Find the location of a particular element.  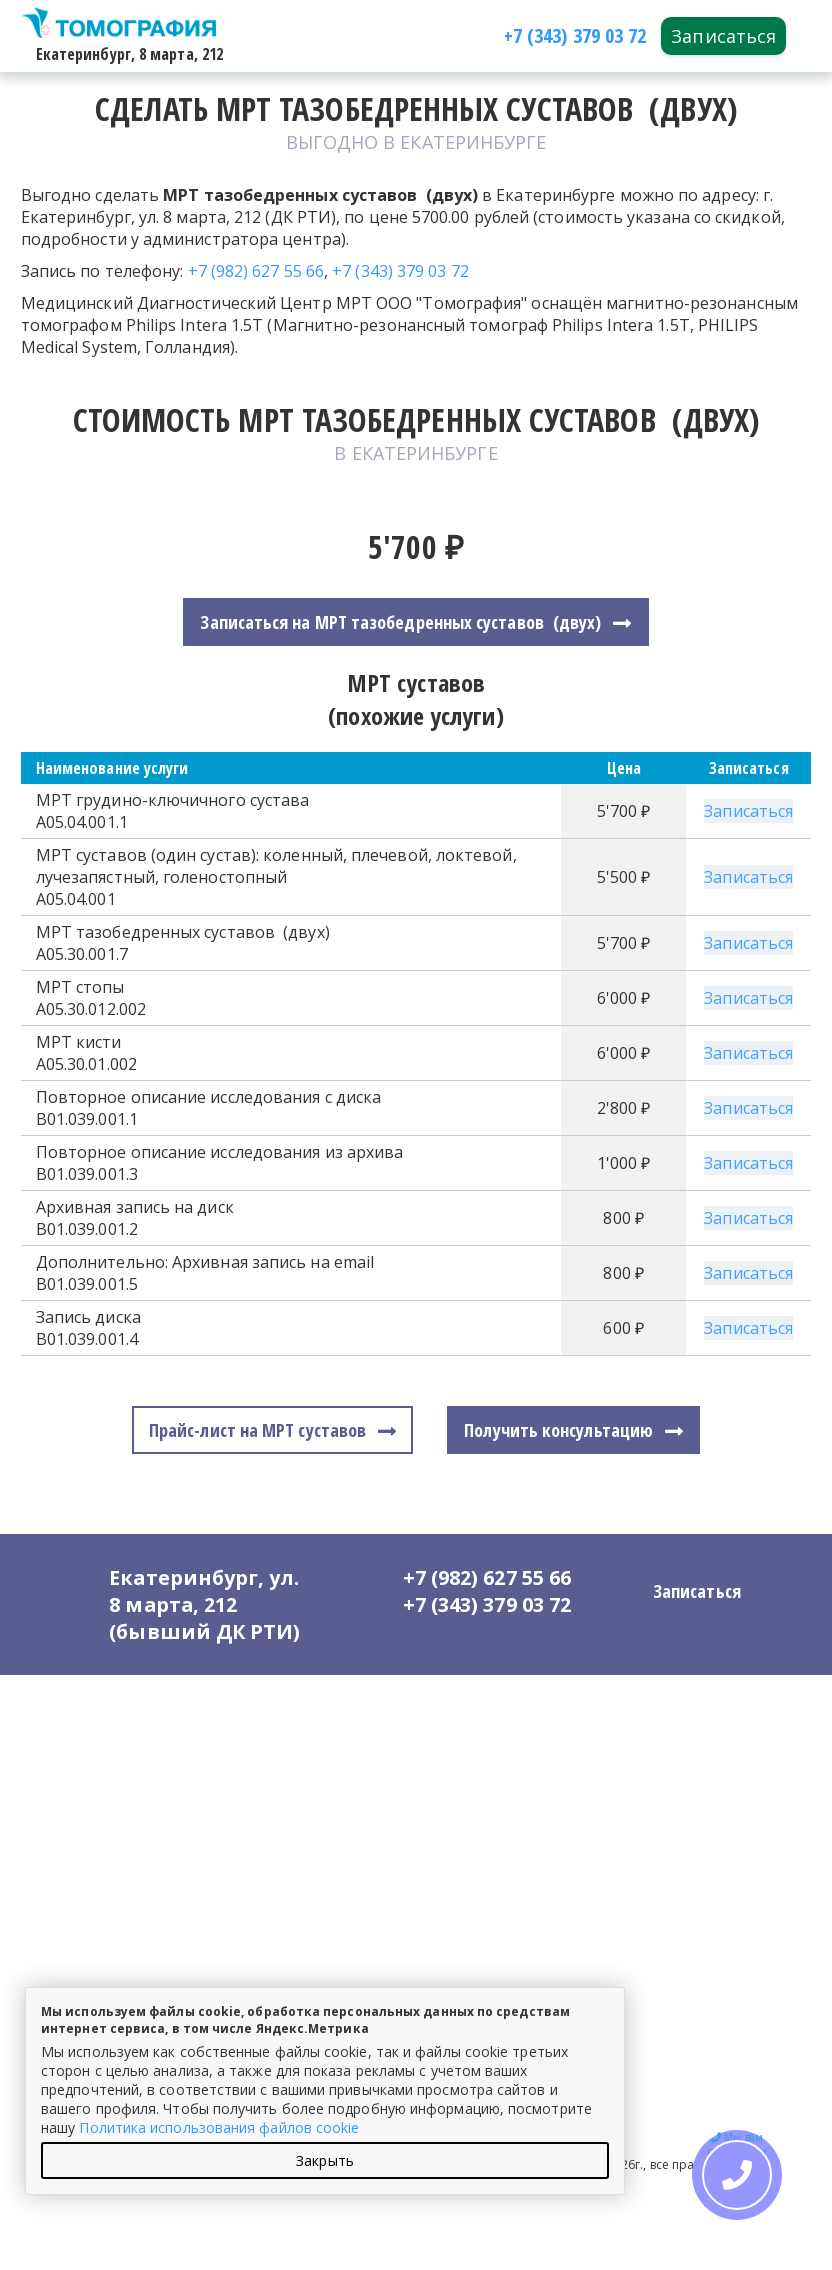

+7 (343) 379 03 72 is located at coordinates (400, 271).